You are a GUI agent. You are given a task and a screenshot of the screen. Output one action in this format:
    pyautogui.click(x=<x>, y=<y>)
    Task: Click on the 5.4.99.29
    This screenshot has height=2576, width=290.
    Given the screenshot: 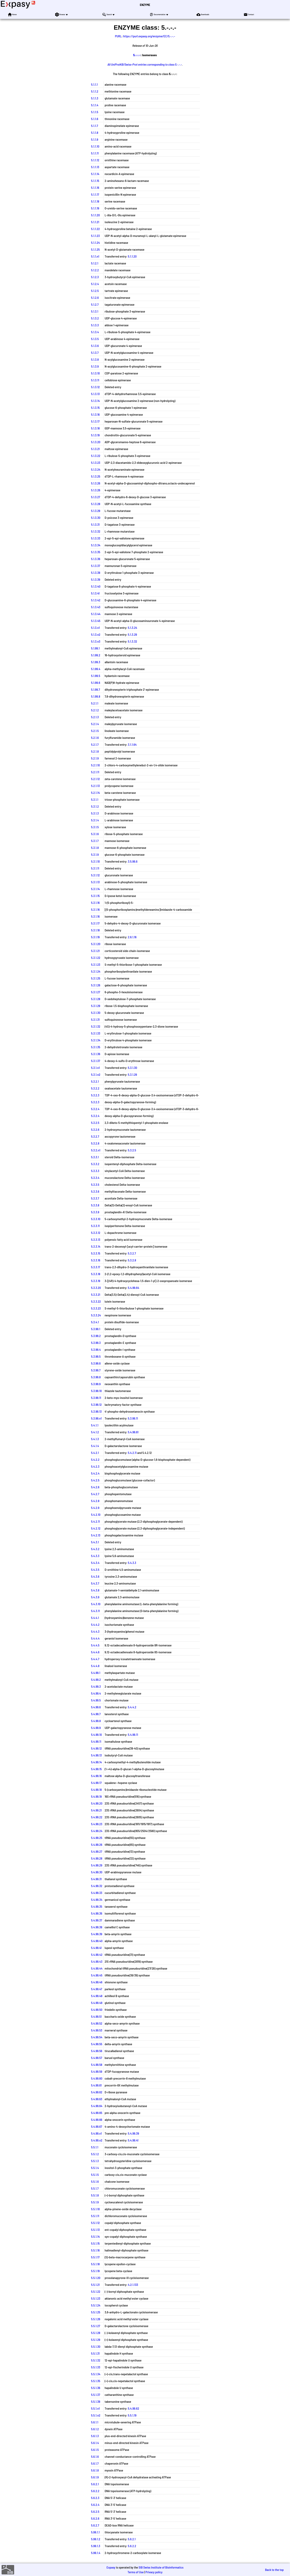 What is the action you would take?
    pyautogui.click(x=96, y=1865)
    